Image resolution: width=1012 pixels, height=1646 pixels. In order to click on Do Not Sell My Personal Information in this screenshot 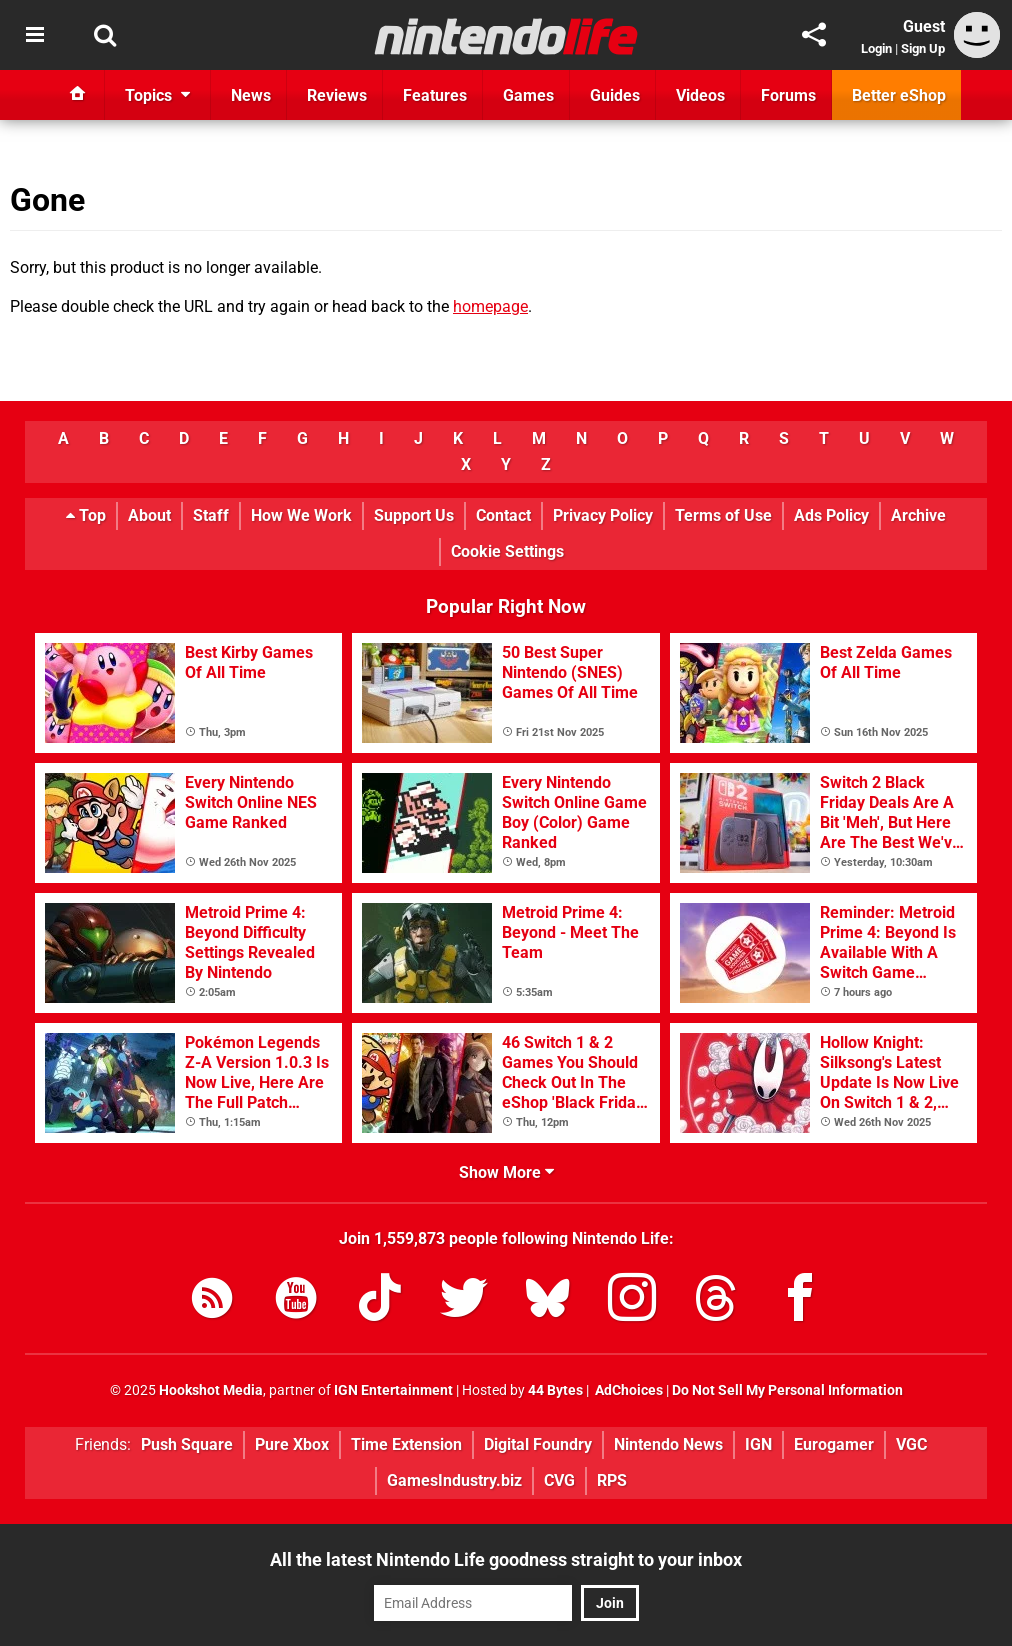, I will do `click(787, 1390)`.